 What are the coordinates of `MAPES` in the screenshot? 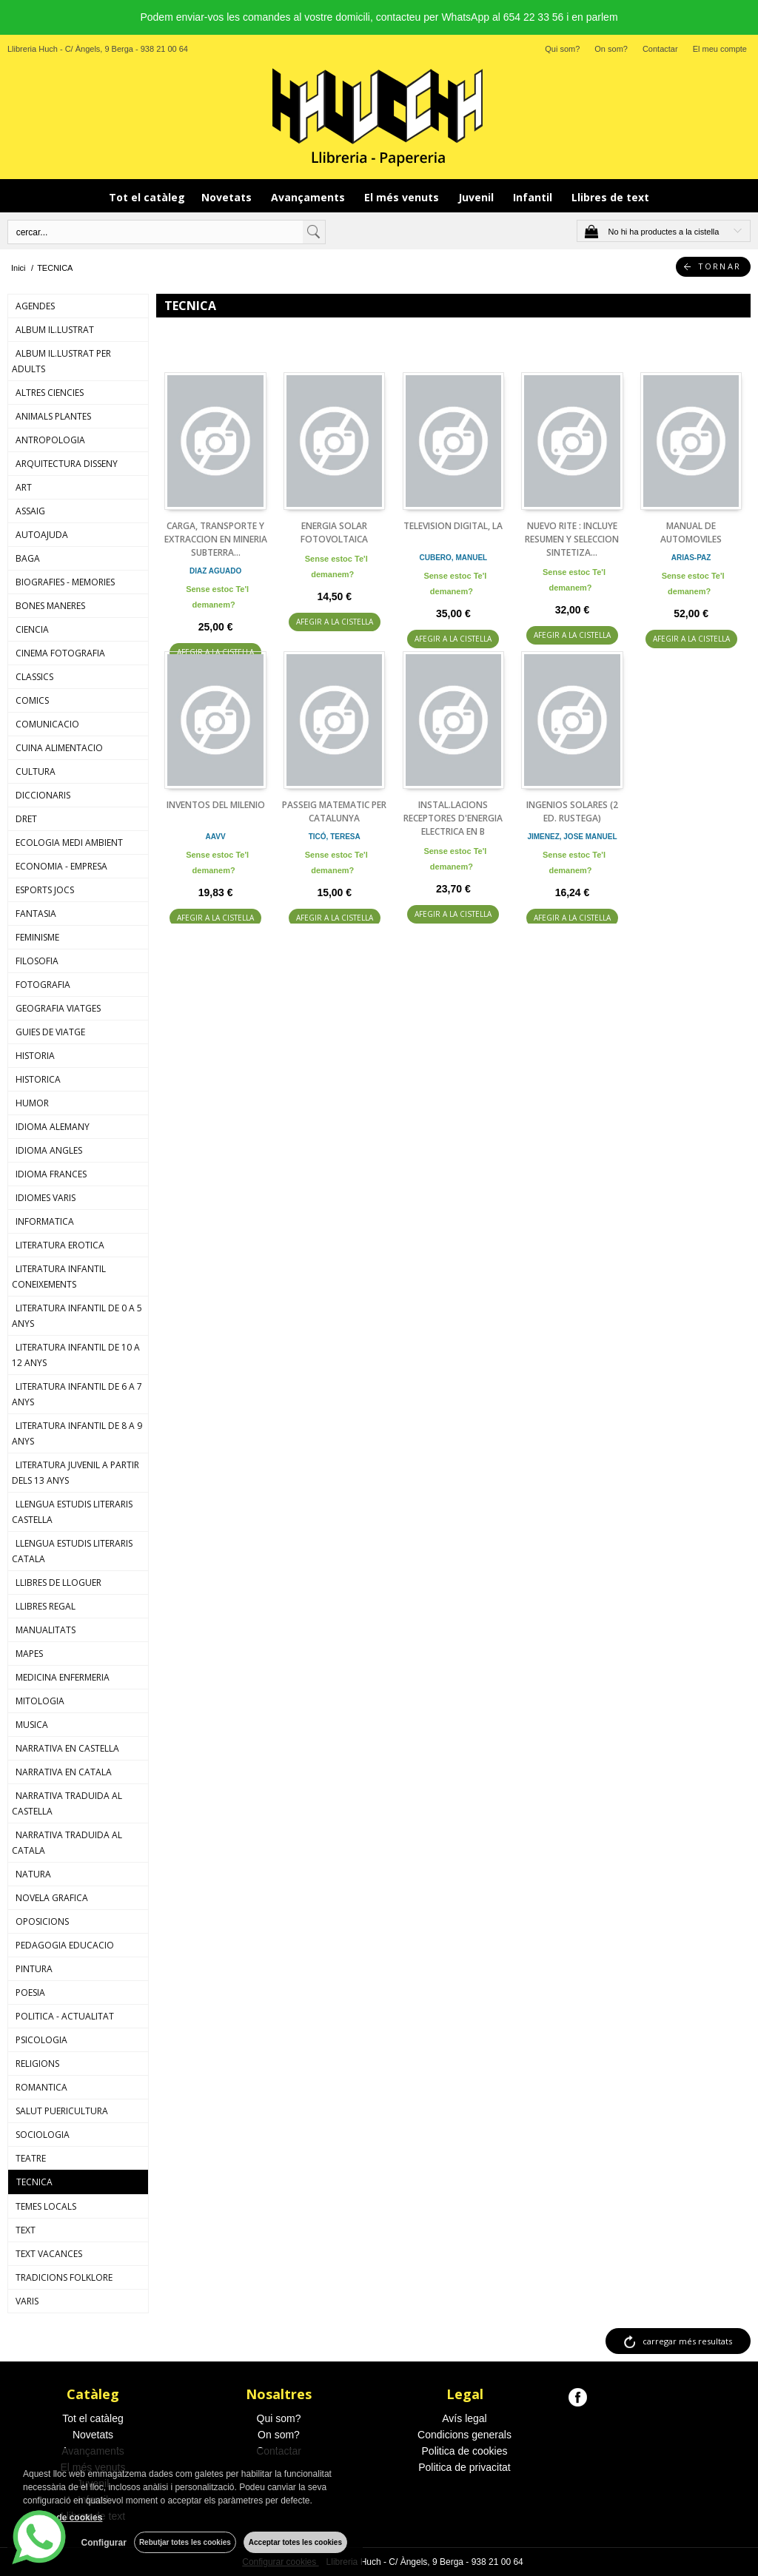 It's located at (29, 1653).